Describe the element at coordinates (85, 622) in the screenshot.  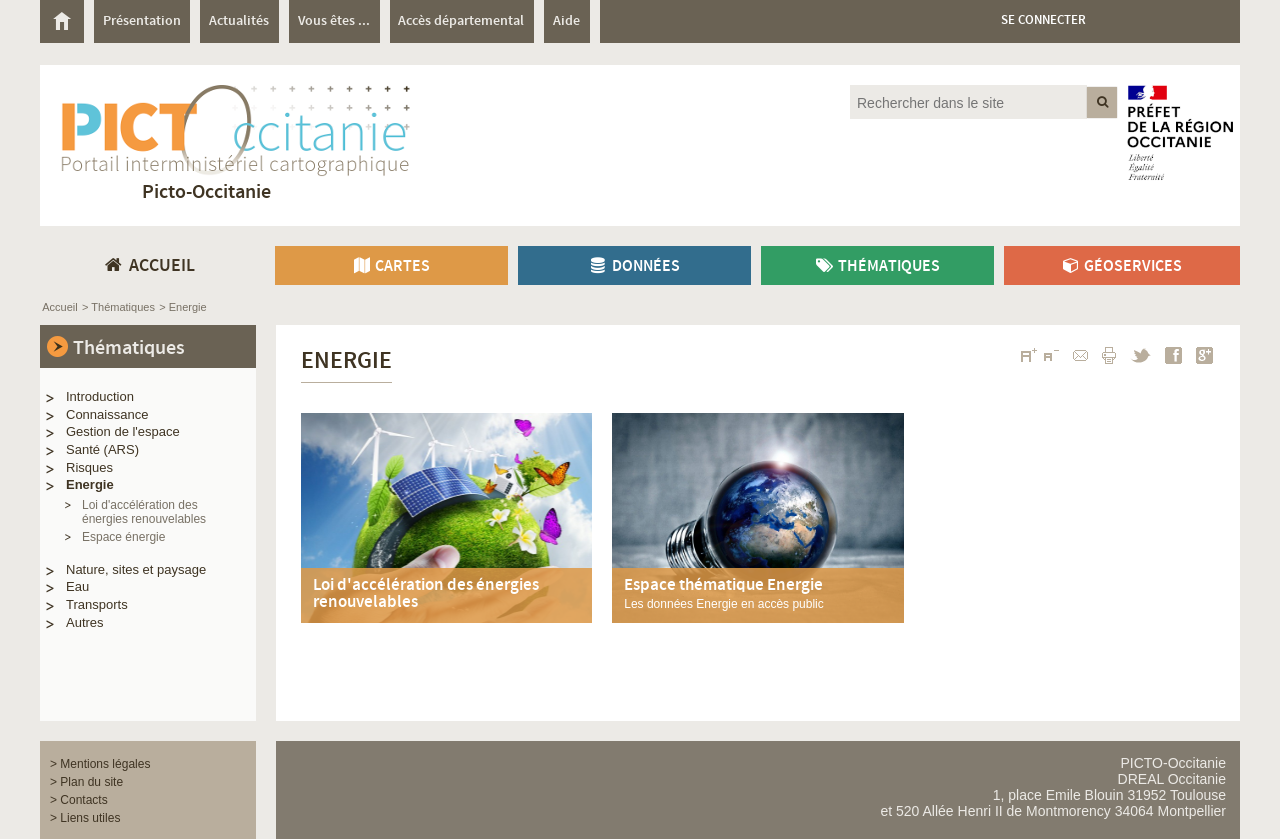
I see `Autres` at that location.